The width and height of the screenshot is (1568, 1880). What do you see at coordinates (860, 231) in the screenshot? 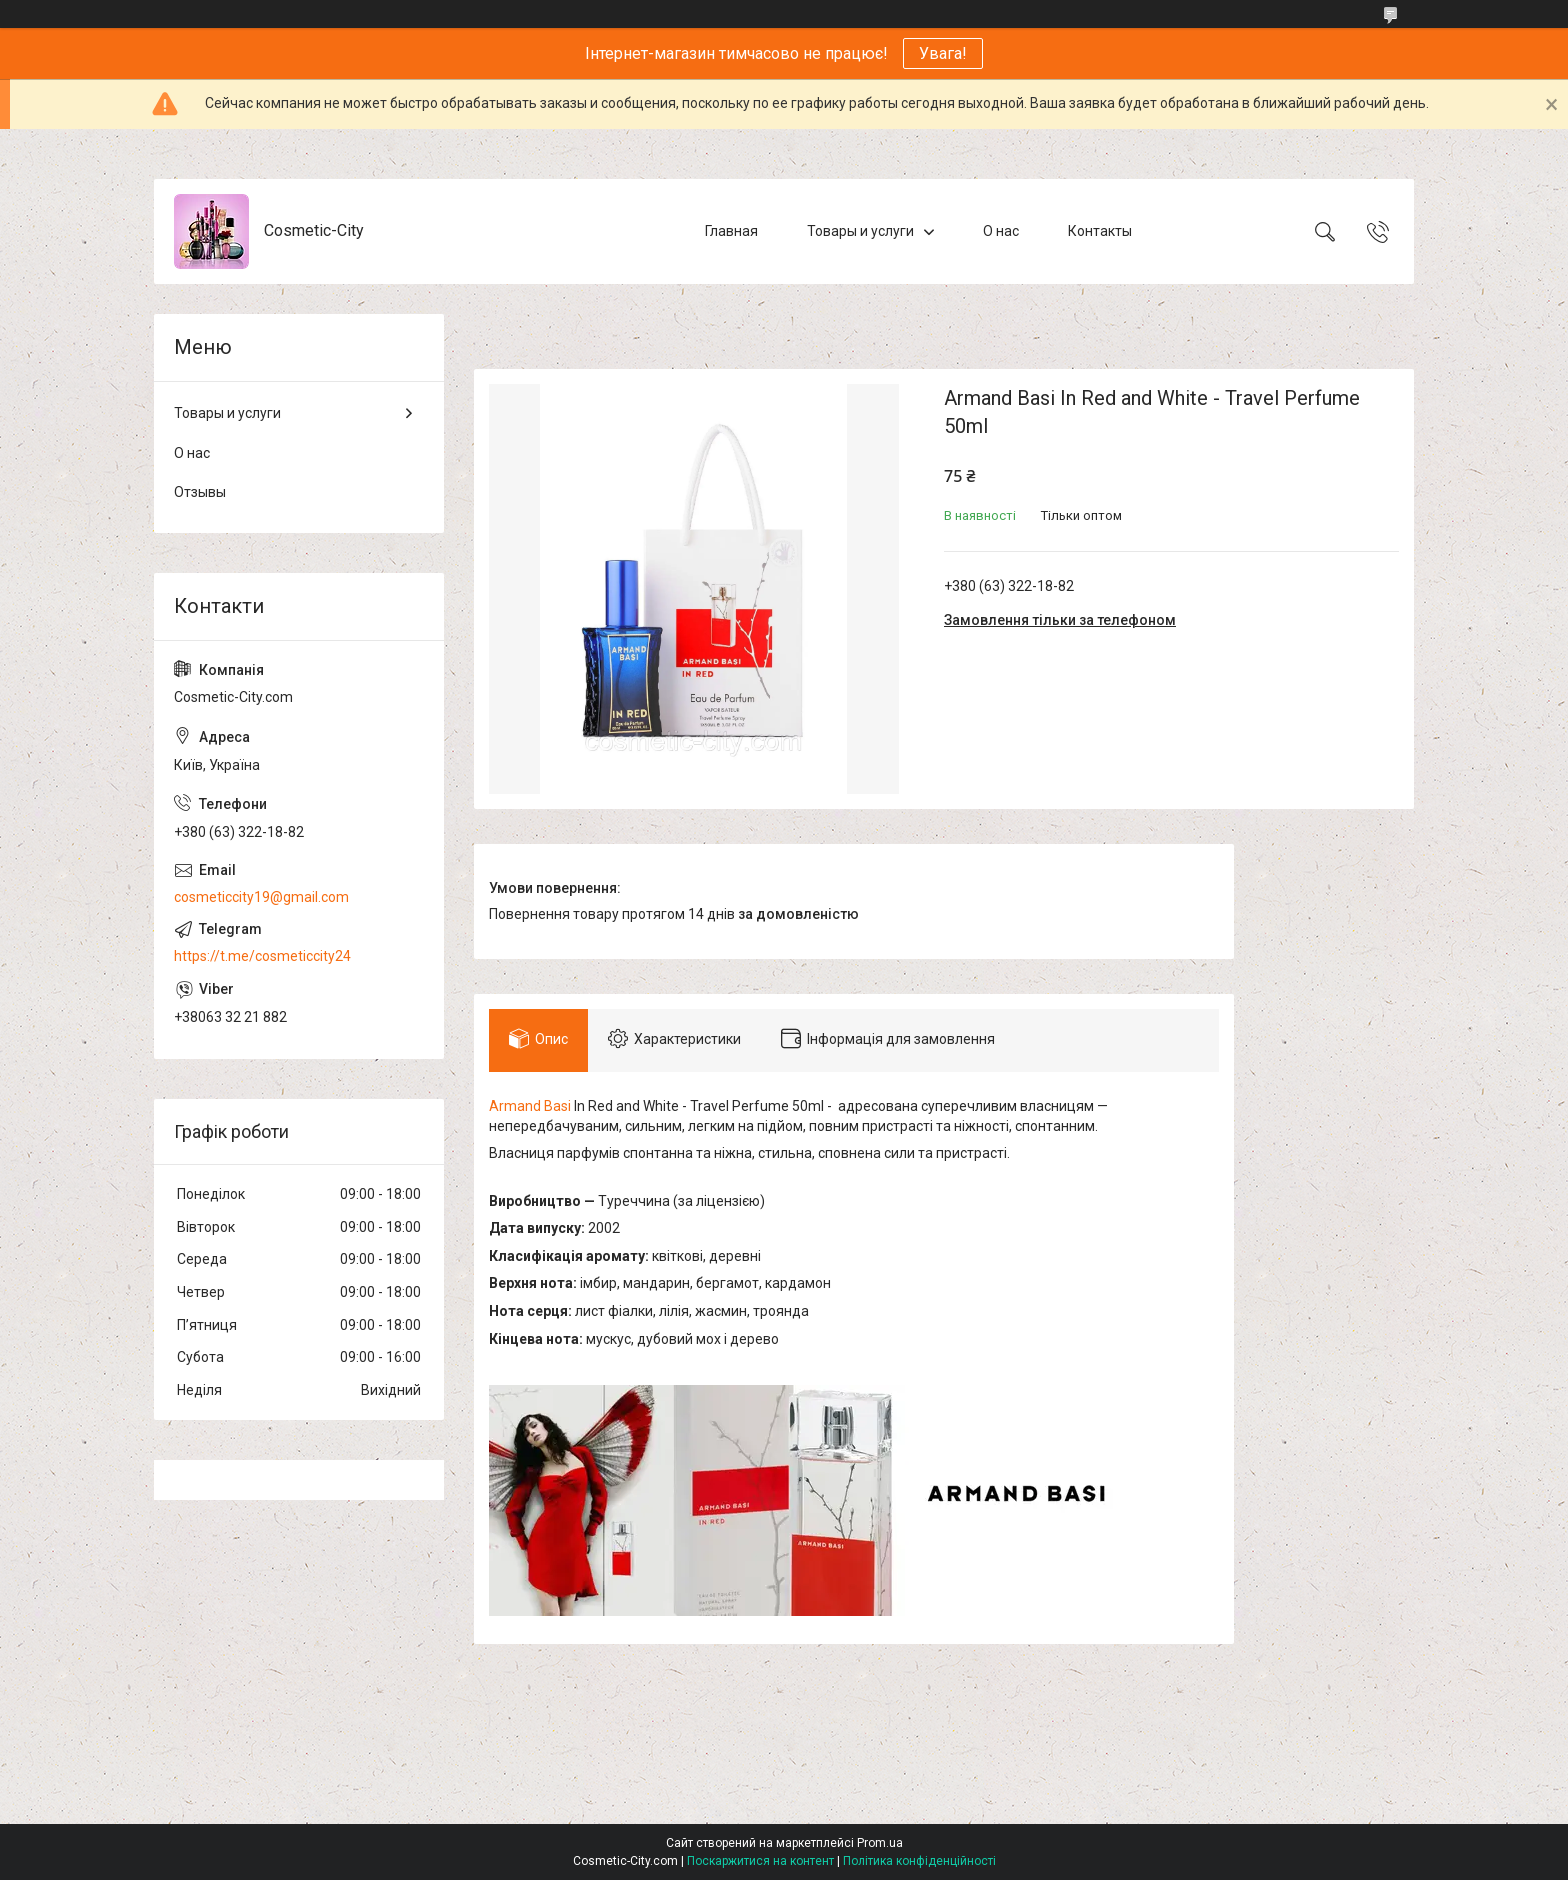
I see `Товары и услуги` at bounding box center [860, 231].